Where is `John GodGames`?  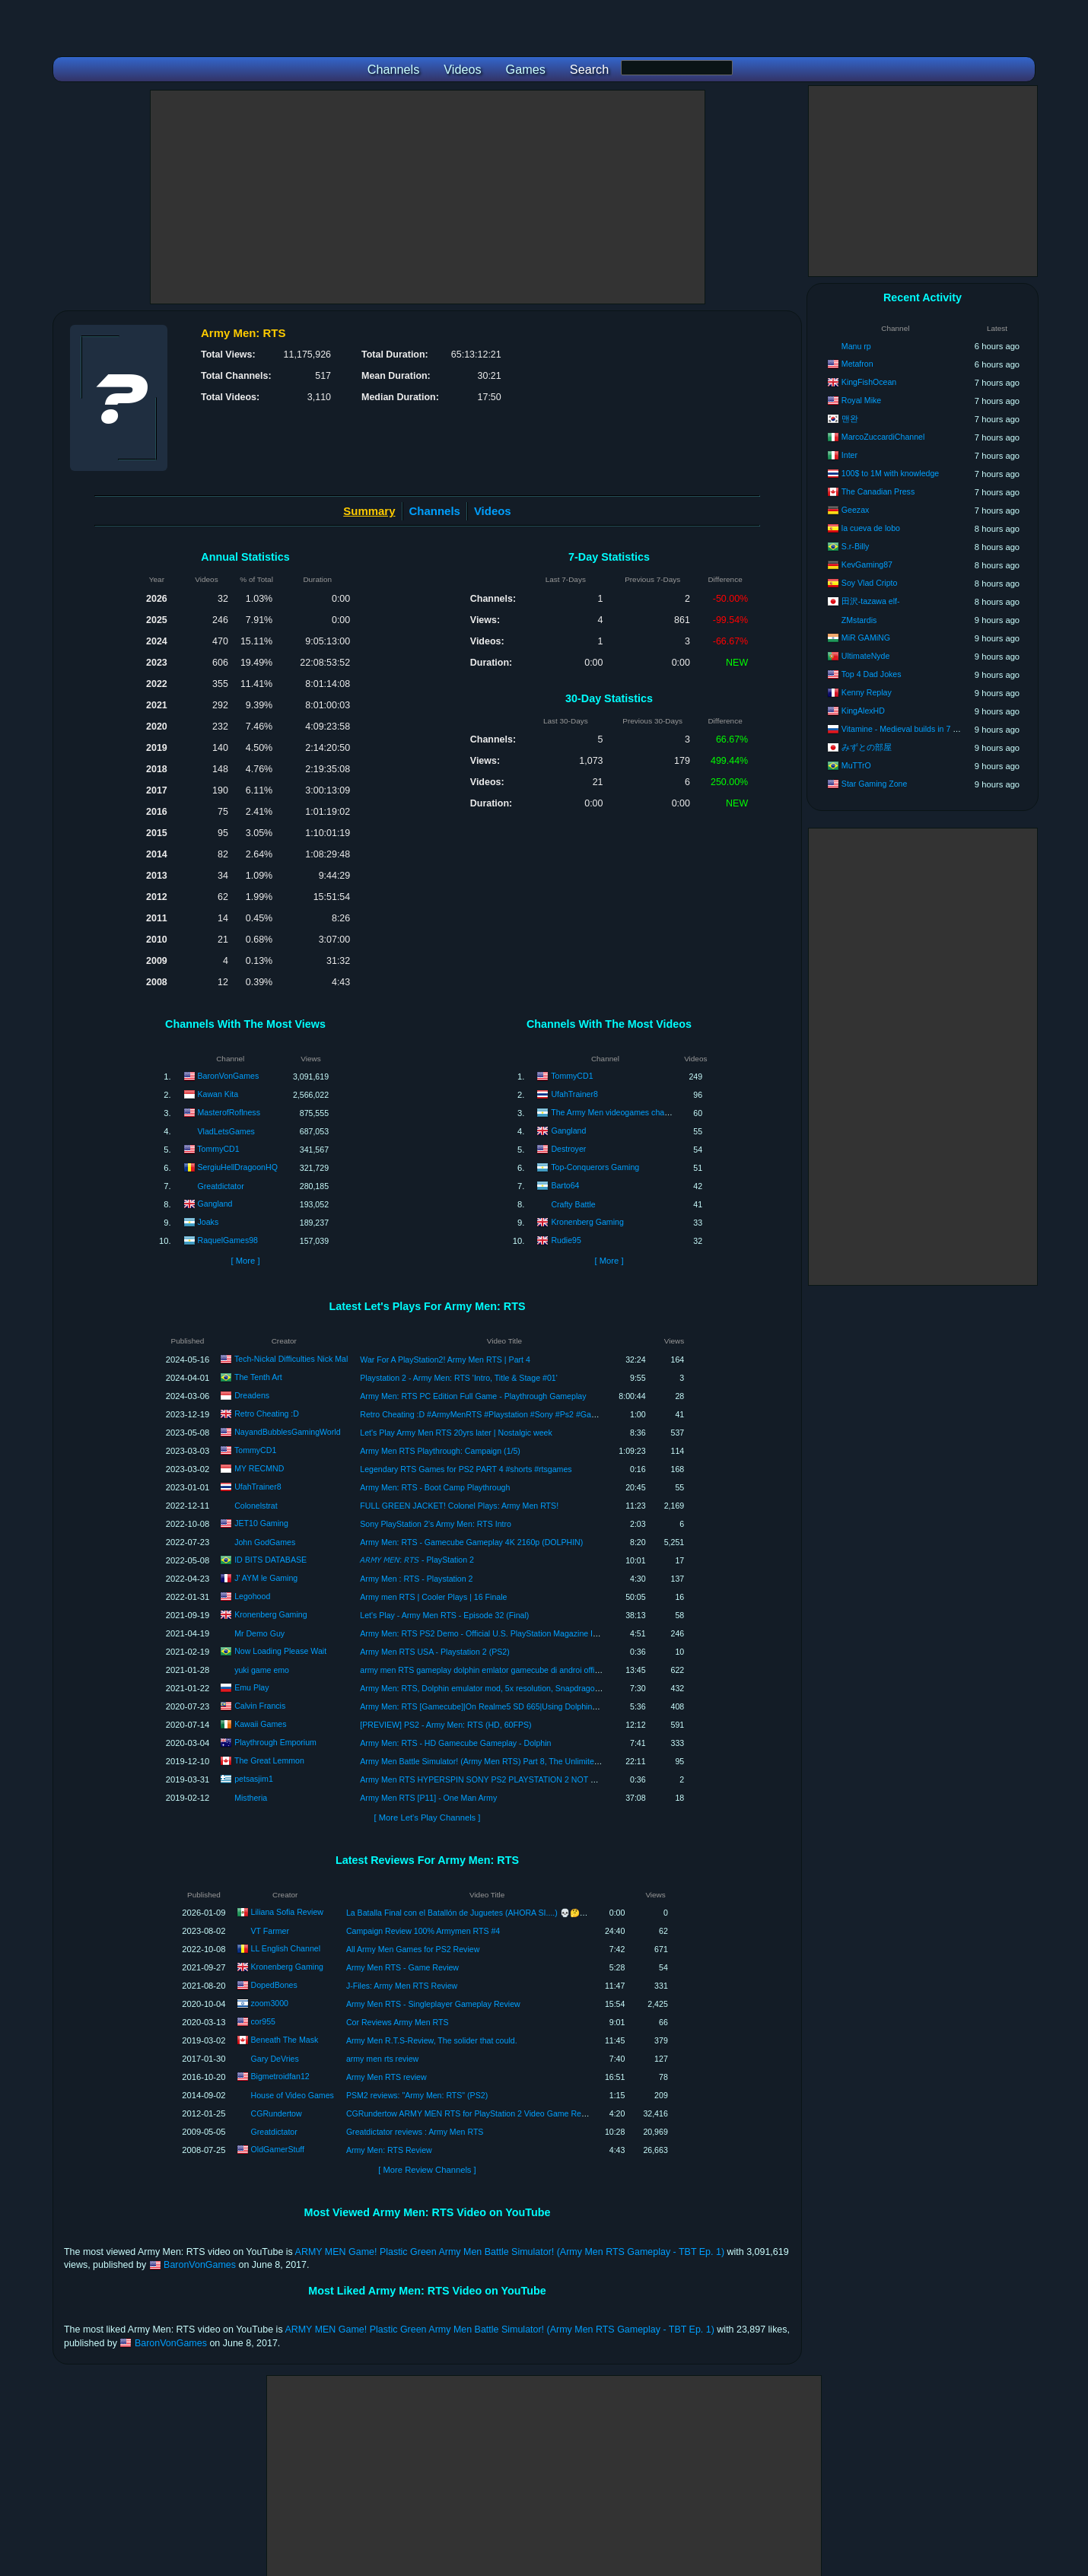
John GodGames is located at coordinates (264, 1542).